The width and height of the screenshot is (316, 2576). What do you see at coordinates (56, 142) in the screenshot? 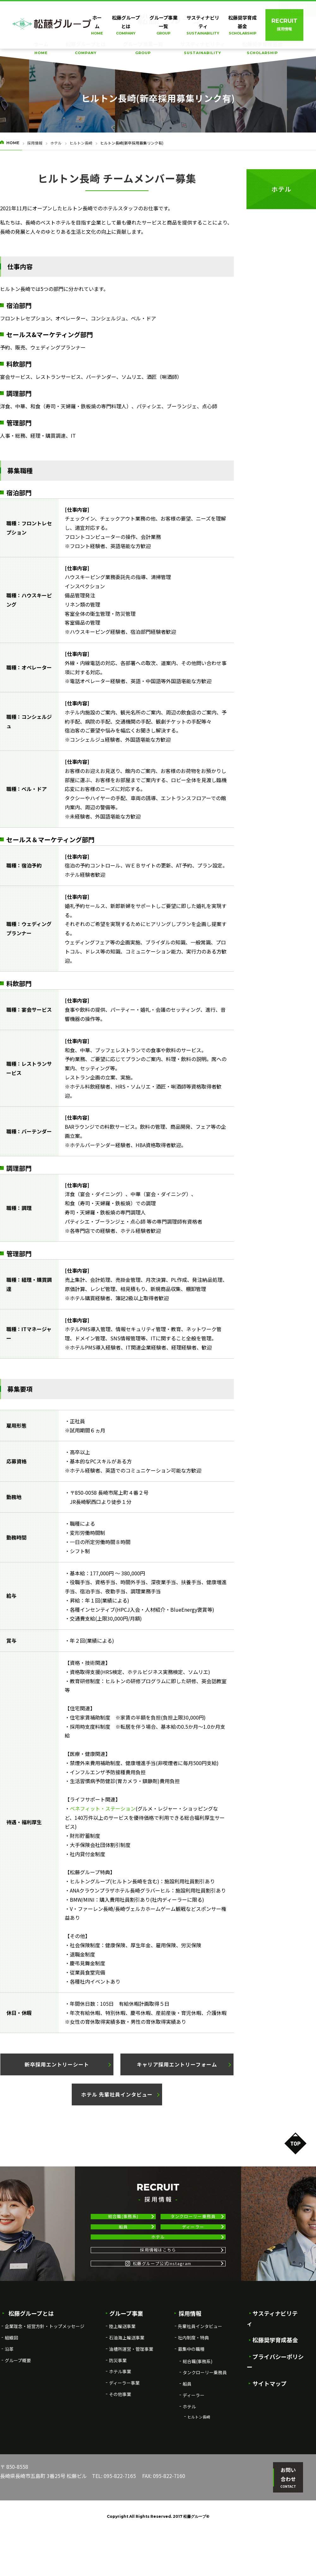
I see `ホテル` at bounding box center [56, 142].